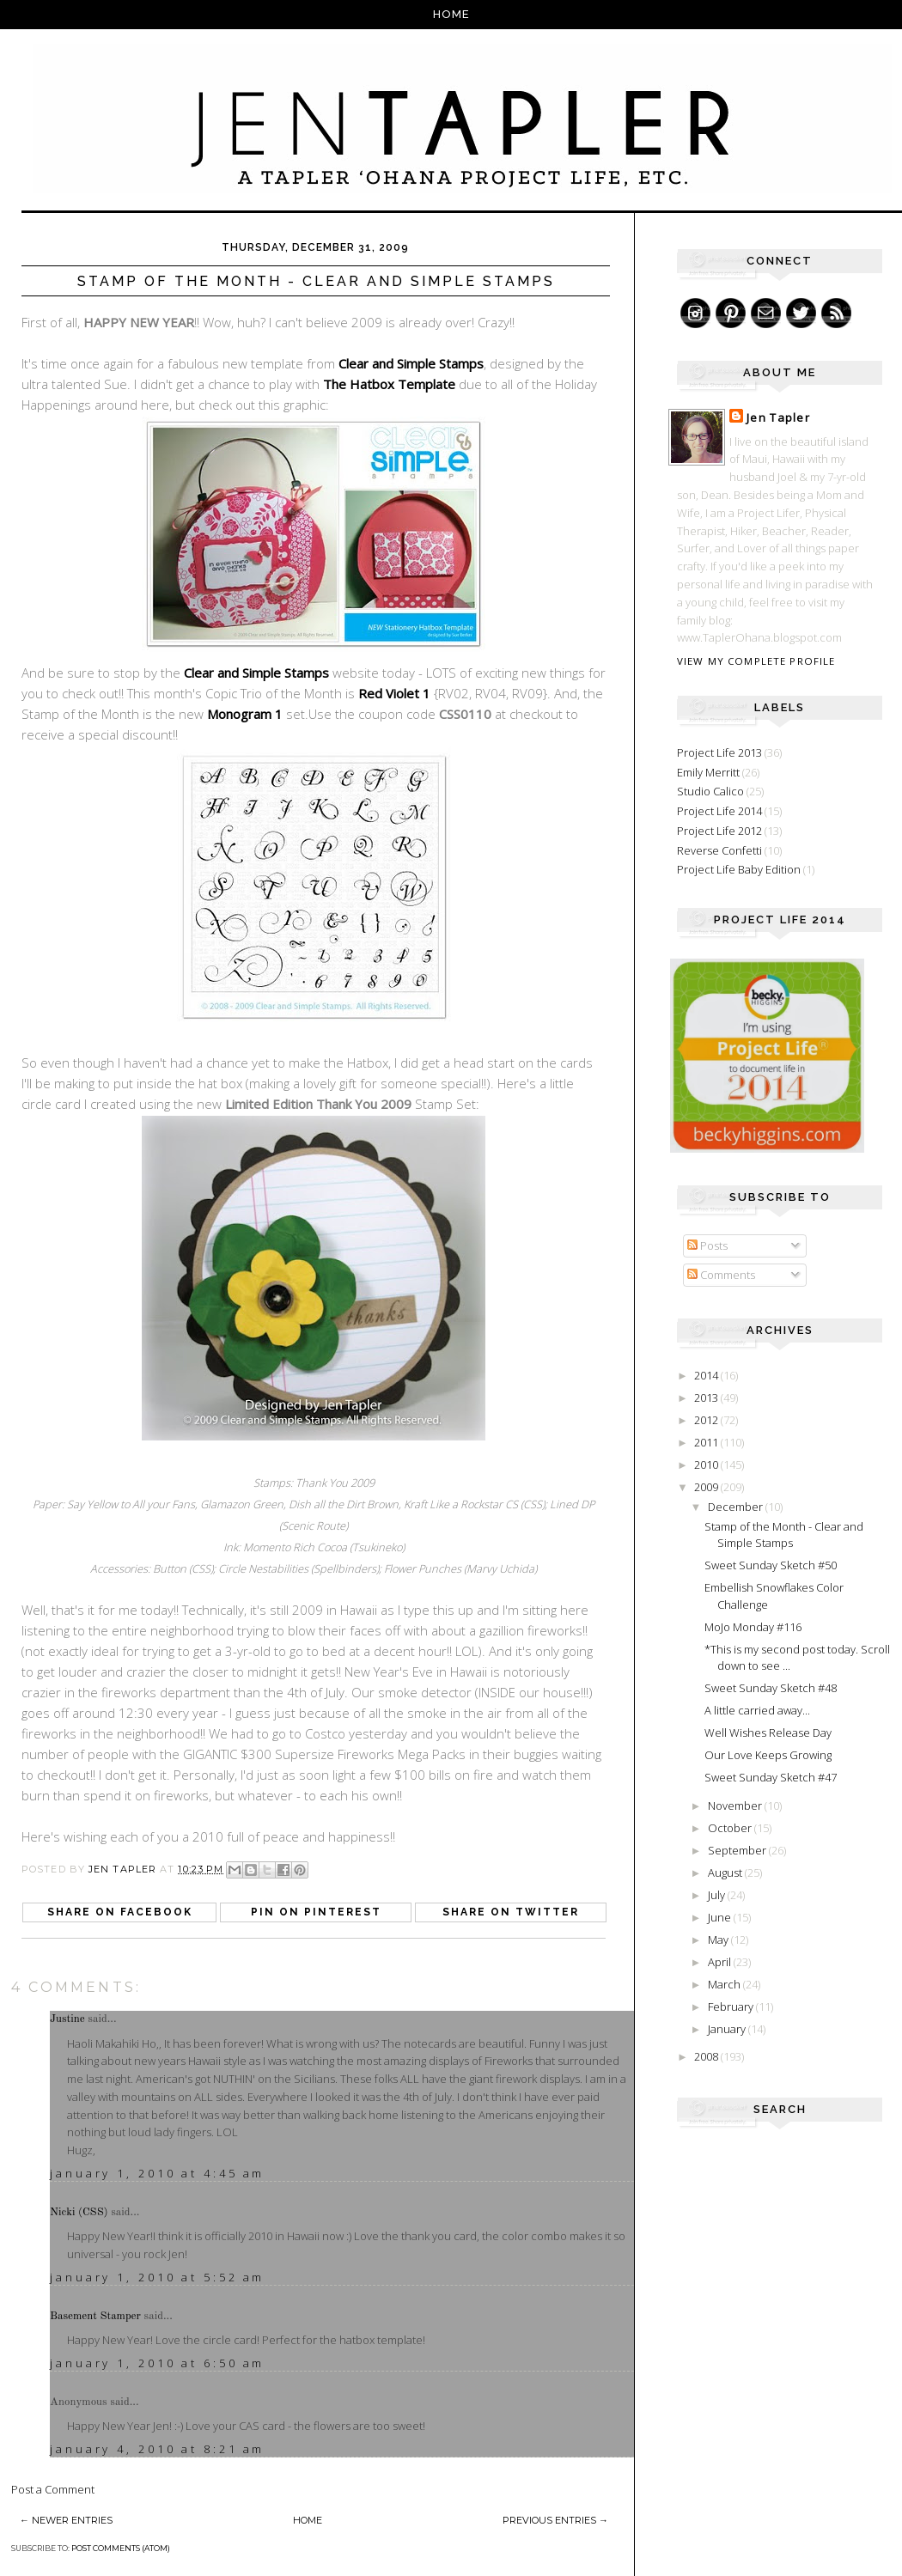 Image resolution: width=902 pixels, height=2576 pixels. What do you see at coordinates (710, 791) in the screenshot?
I see `Studio Calico` at bounding box center [710, 791].